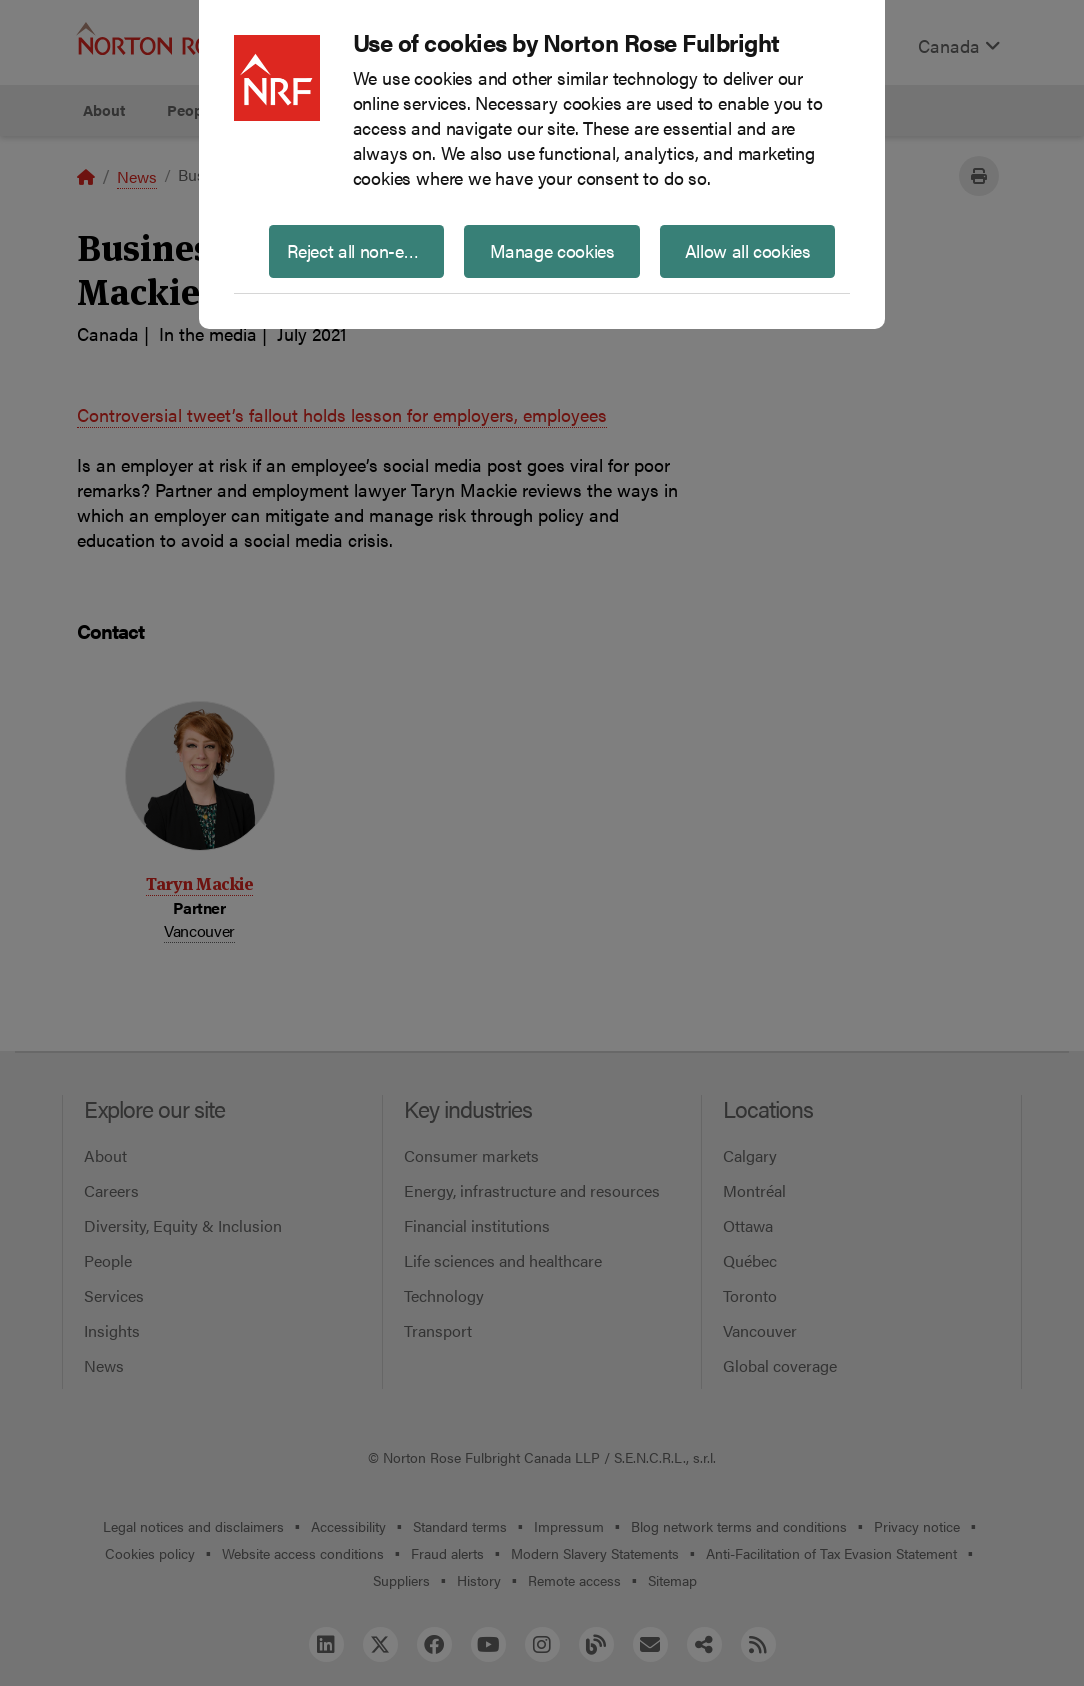  I want to click on Allow all cookies, so click(748, 250).